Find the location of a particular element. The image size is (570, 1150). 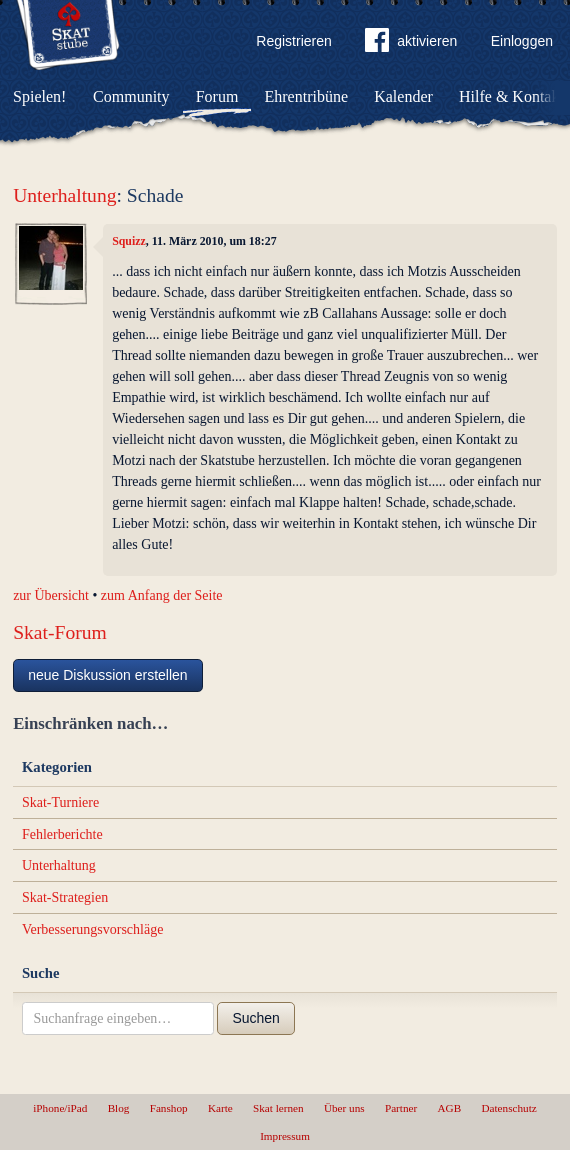

Fanshop is located at coordinates (169, 1108).